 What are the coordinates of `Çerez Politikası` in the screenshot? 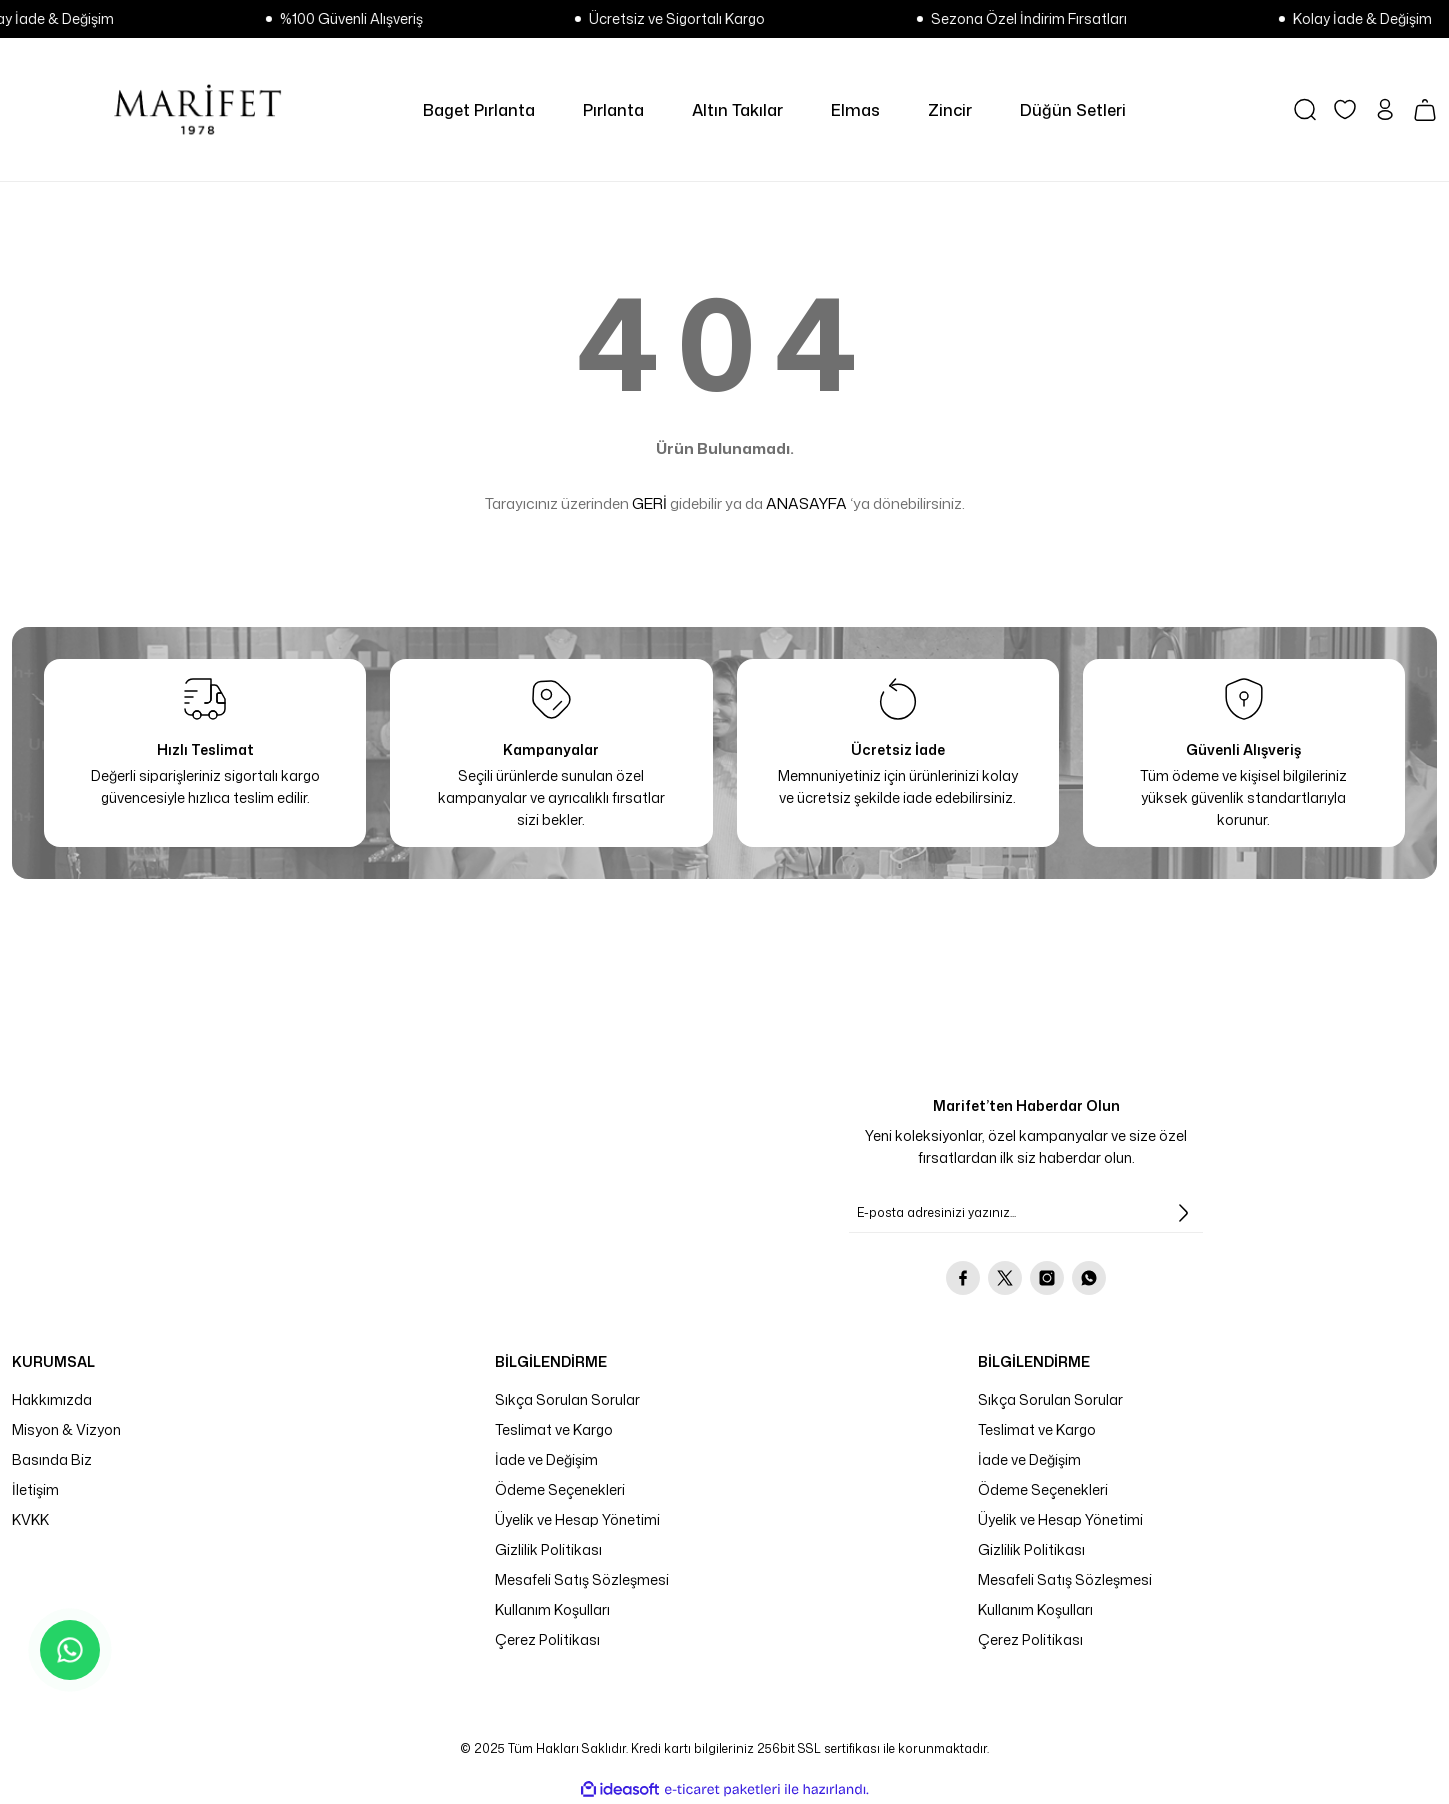 It's located at (547, 1639).